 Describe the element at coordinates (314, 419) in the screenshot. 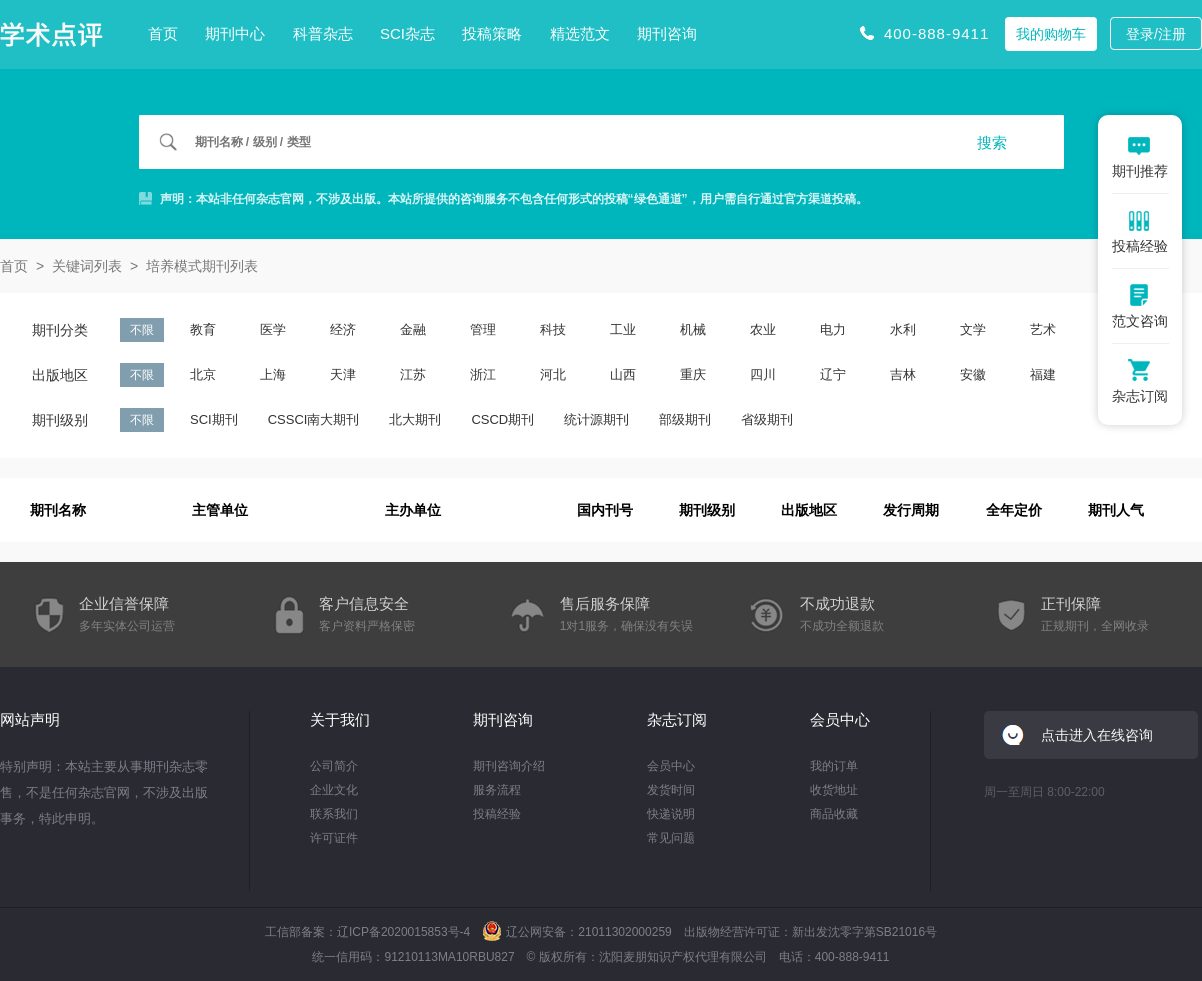

I see `CSSCI南大期刊` at that location.